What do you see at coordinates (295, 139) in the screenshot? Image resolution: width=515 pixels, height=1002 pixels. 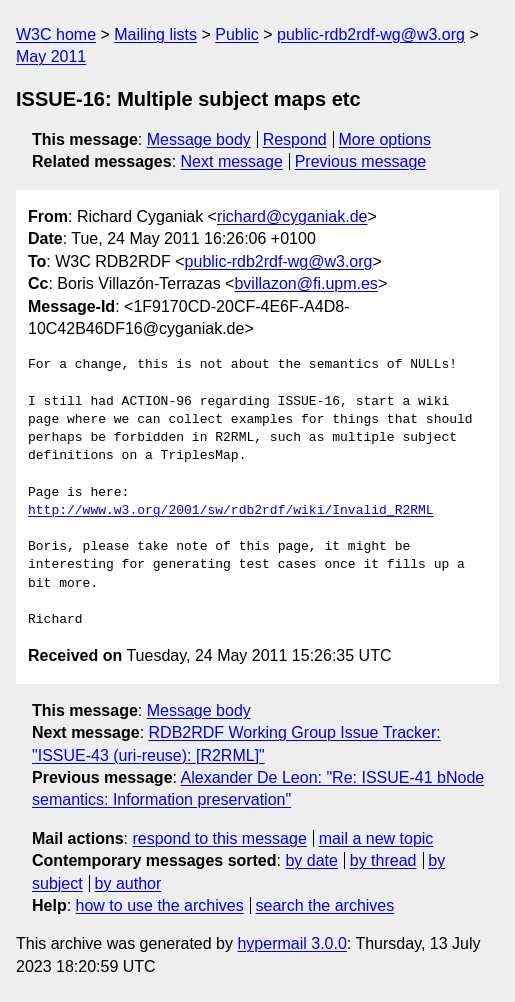 I see `Respond` at bounding box center [295, 139].